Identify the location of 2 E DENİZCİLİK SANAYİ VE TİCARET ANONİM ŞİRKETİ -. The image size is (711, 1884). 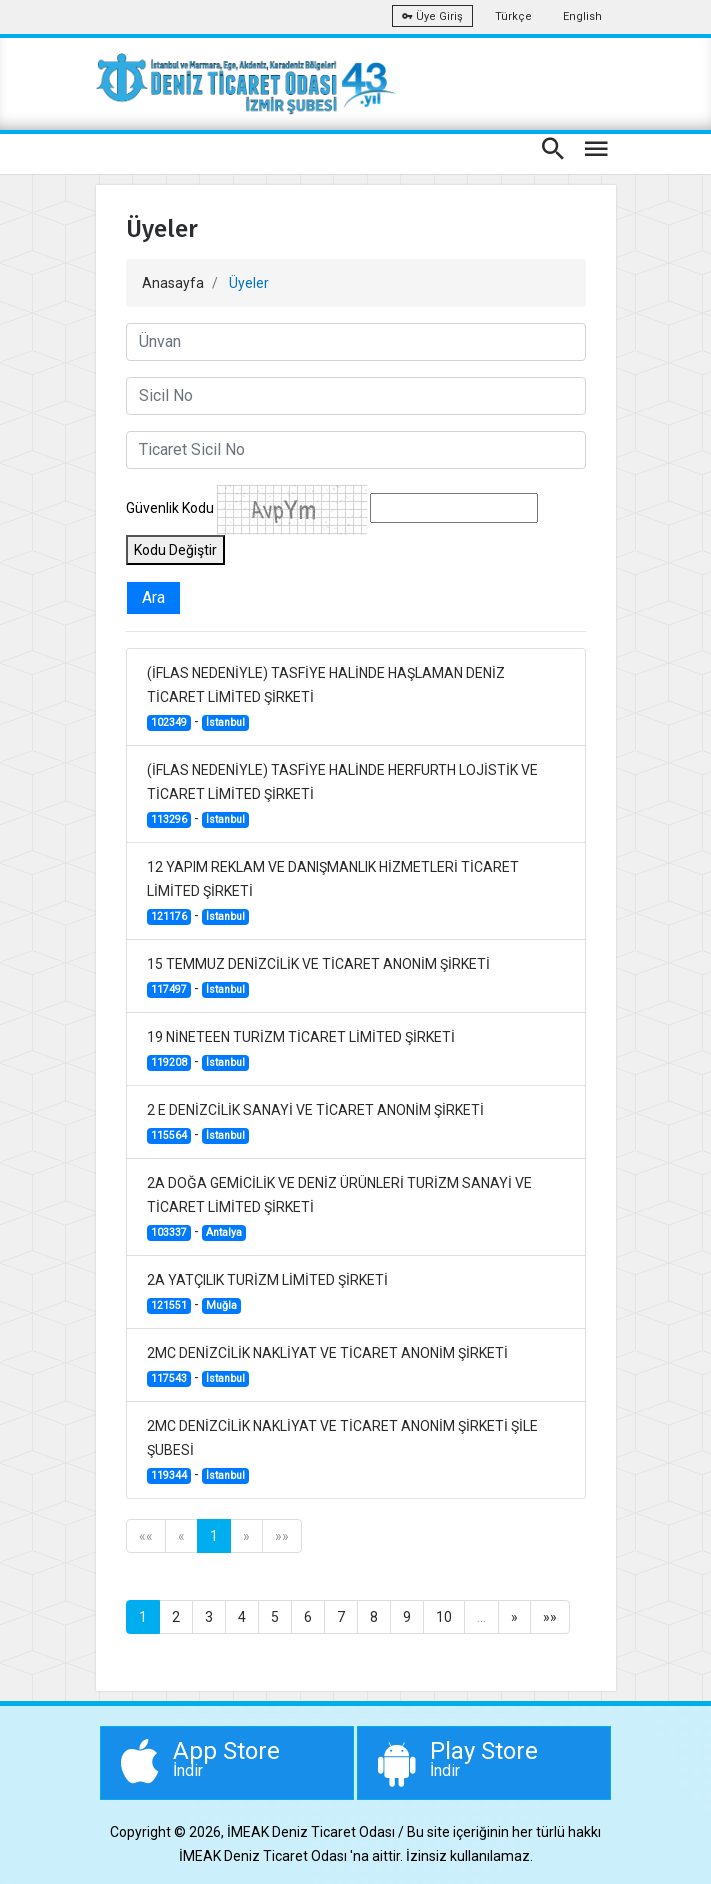
(315, 1123).